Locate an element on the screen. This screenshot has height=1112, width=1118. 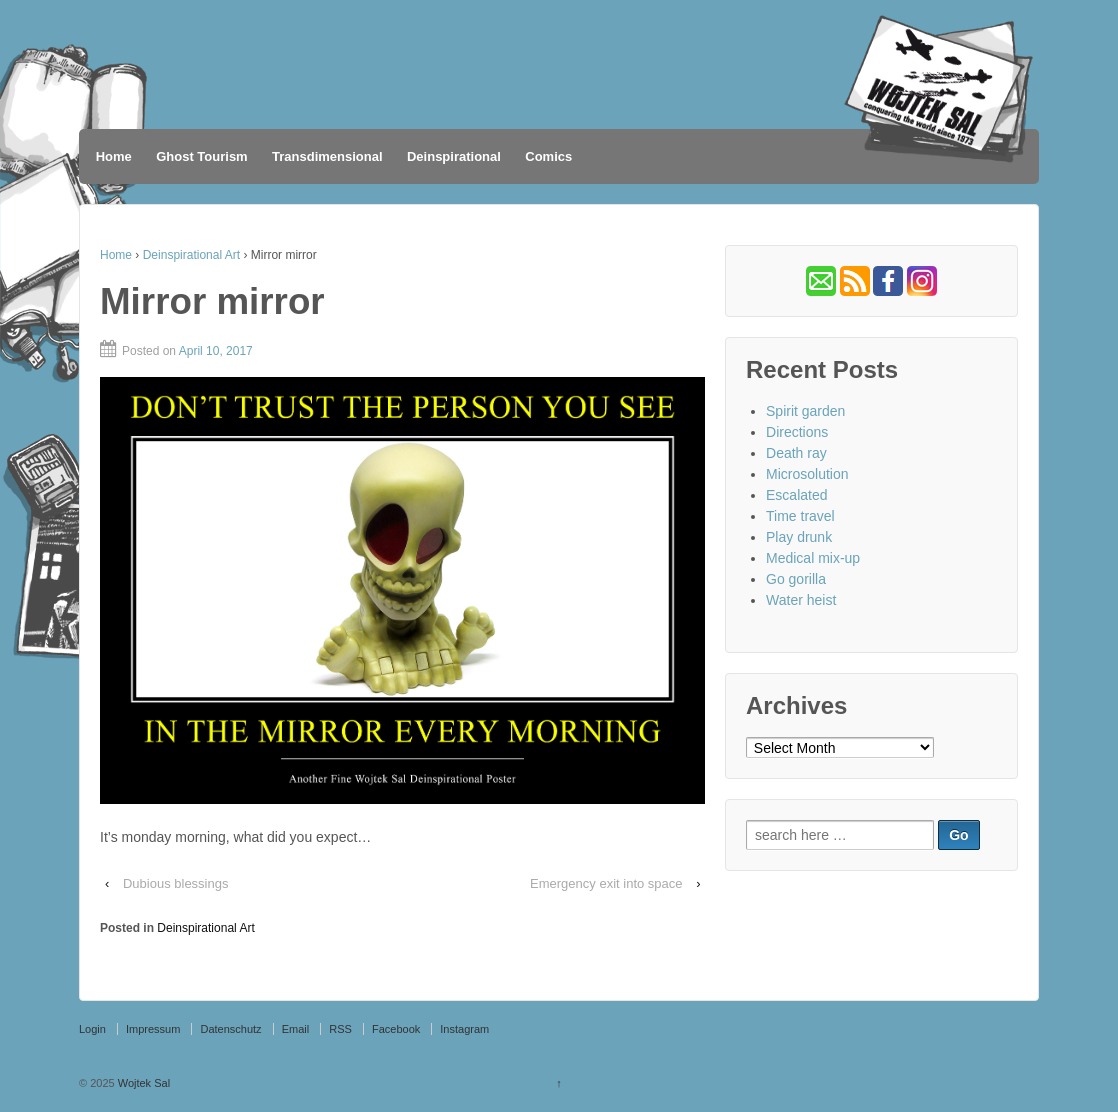
Spirit garden is located at coordinates (805, 411).